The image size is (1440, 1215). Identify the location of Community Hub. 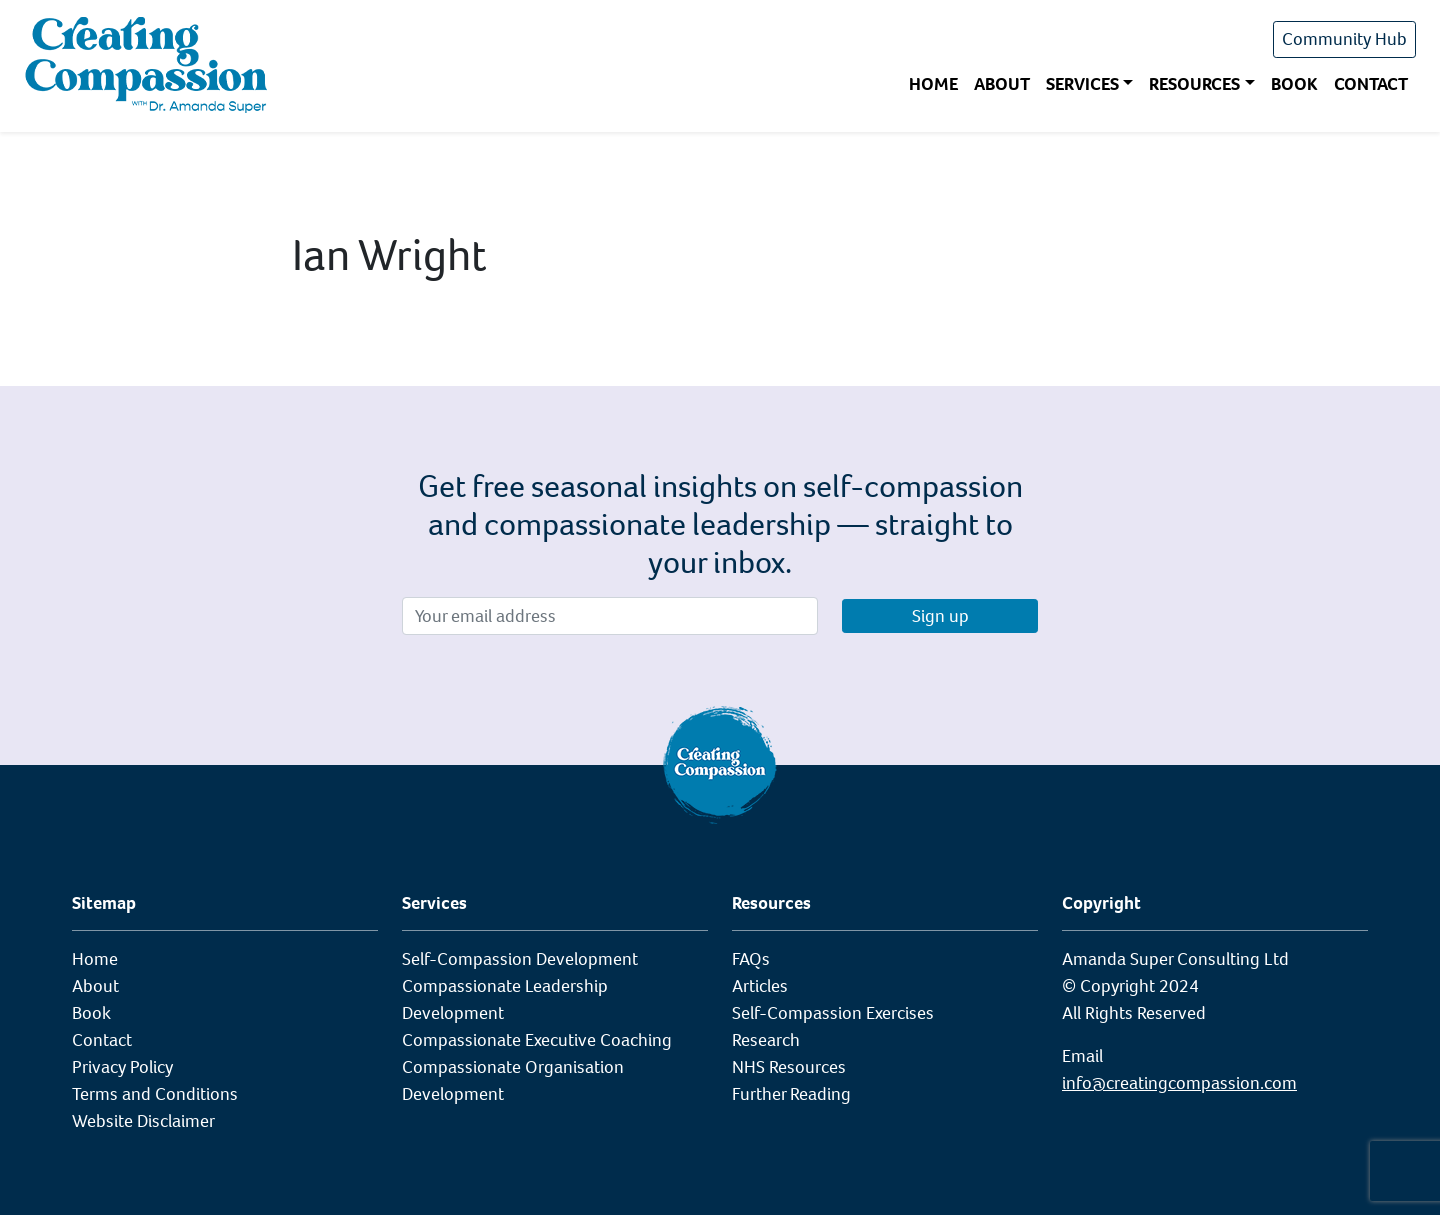
(1344, 39).